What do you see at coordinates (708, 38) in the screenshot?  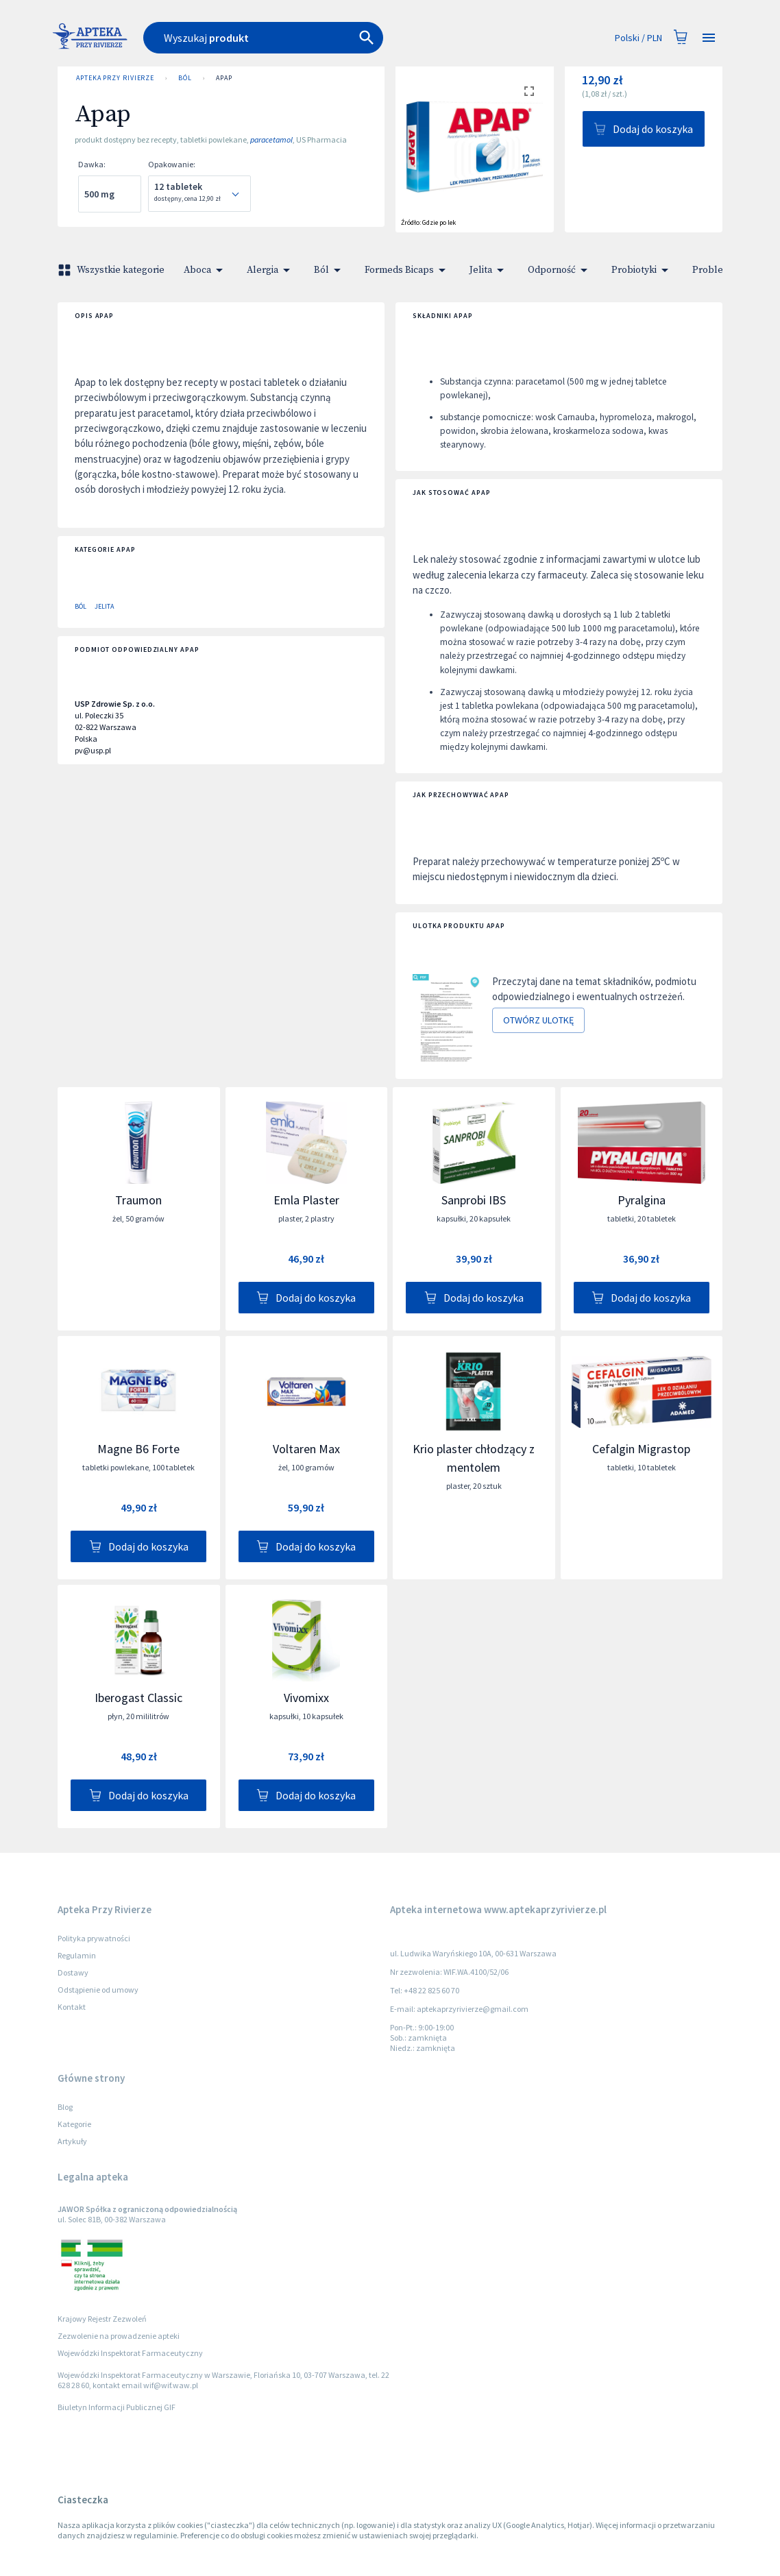 I see `[Open drawer]` at bounding box center [708, 38].